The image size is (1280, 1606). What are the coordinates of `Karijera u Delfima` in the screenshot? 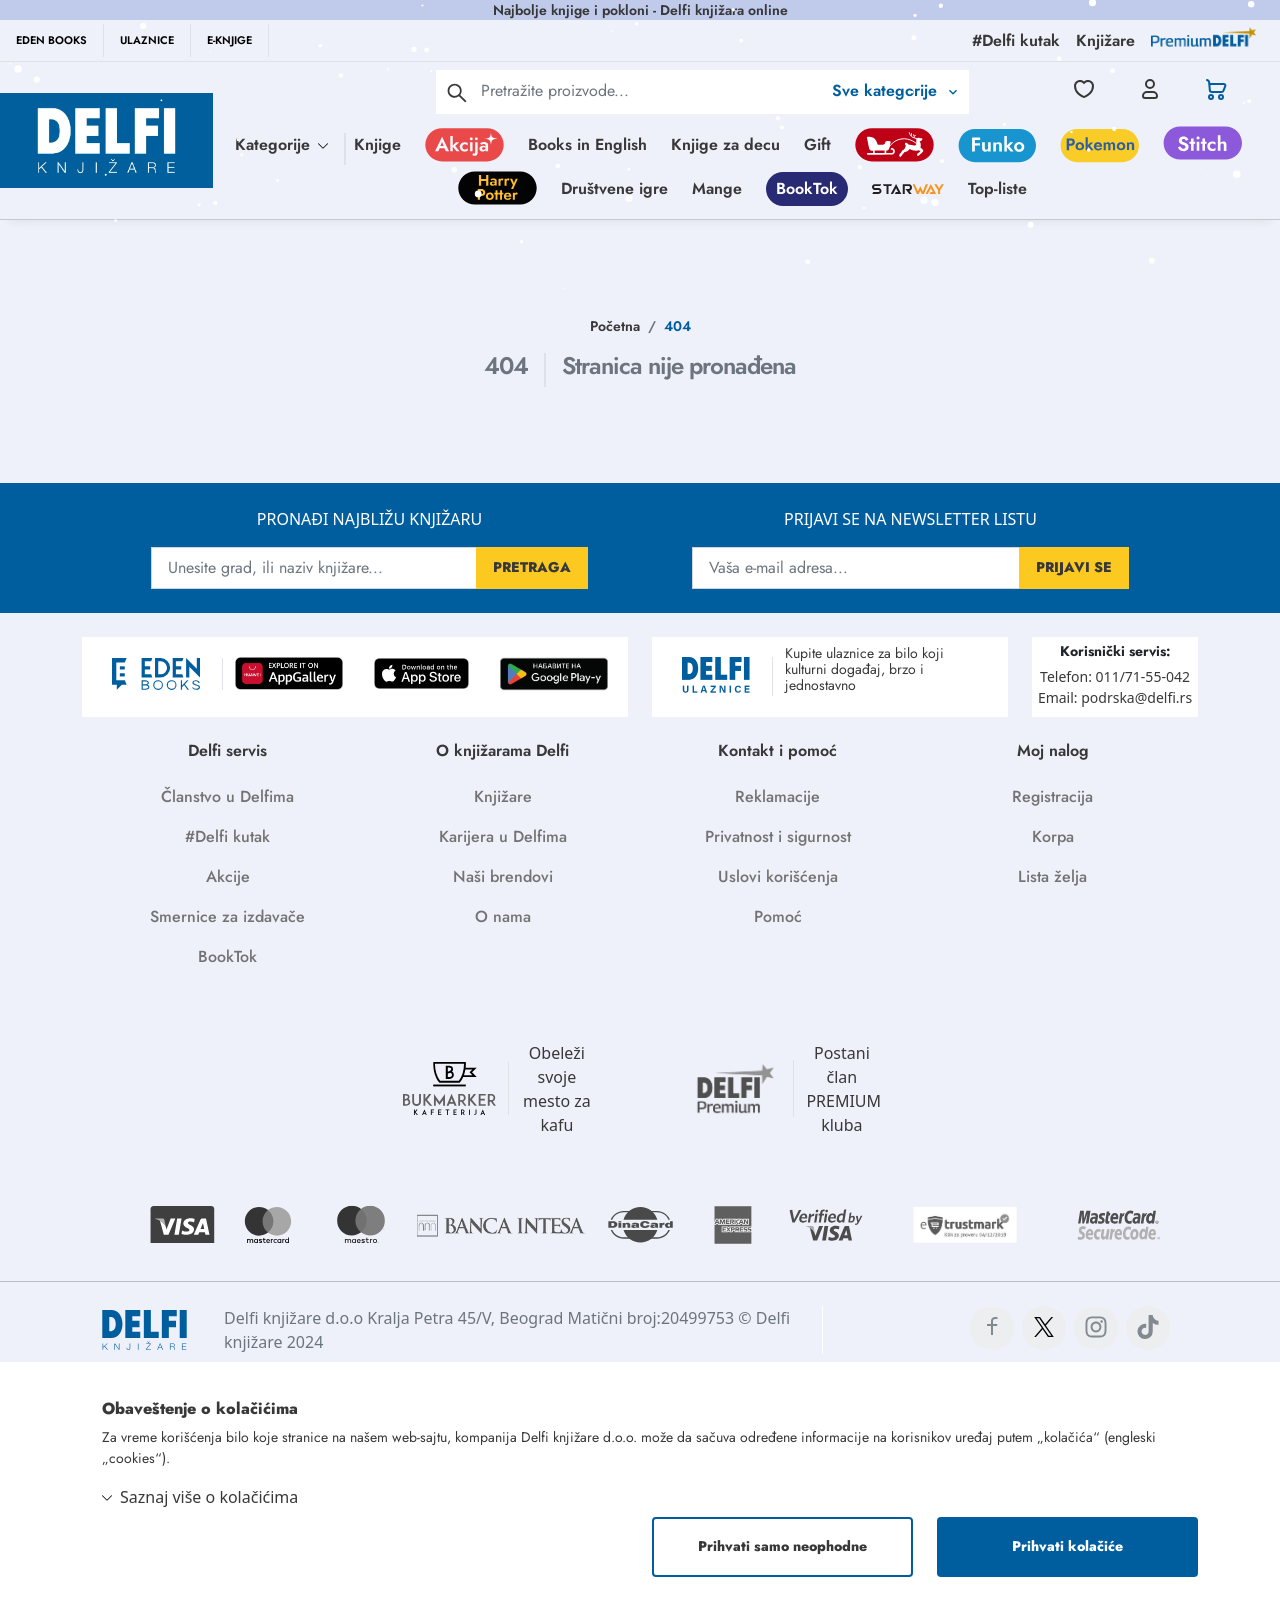 It's located at (503, 836).